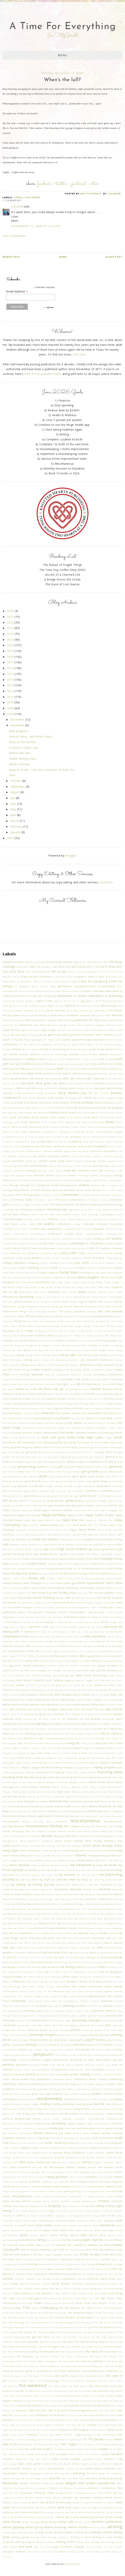 The width and height of the screenshot is (125, 2576). Describe the element at coordinates (10, 2235) in the screenshot. I see `sponsorships` at that location.